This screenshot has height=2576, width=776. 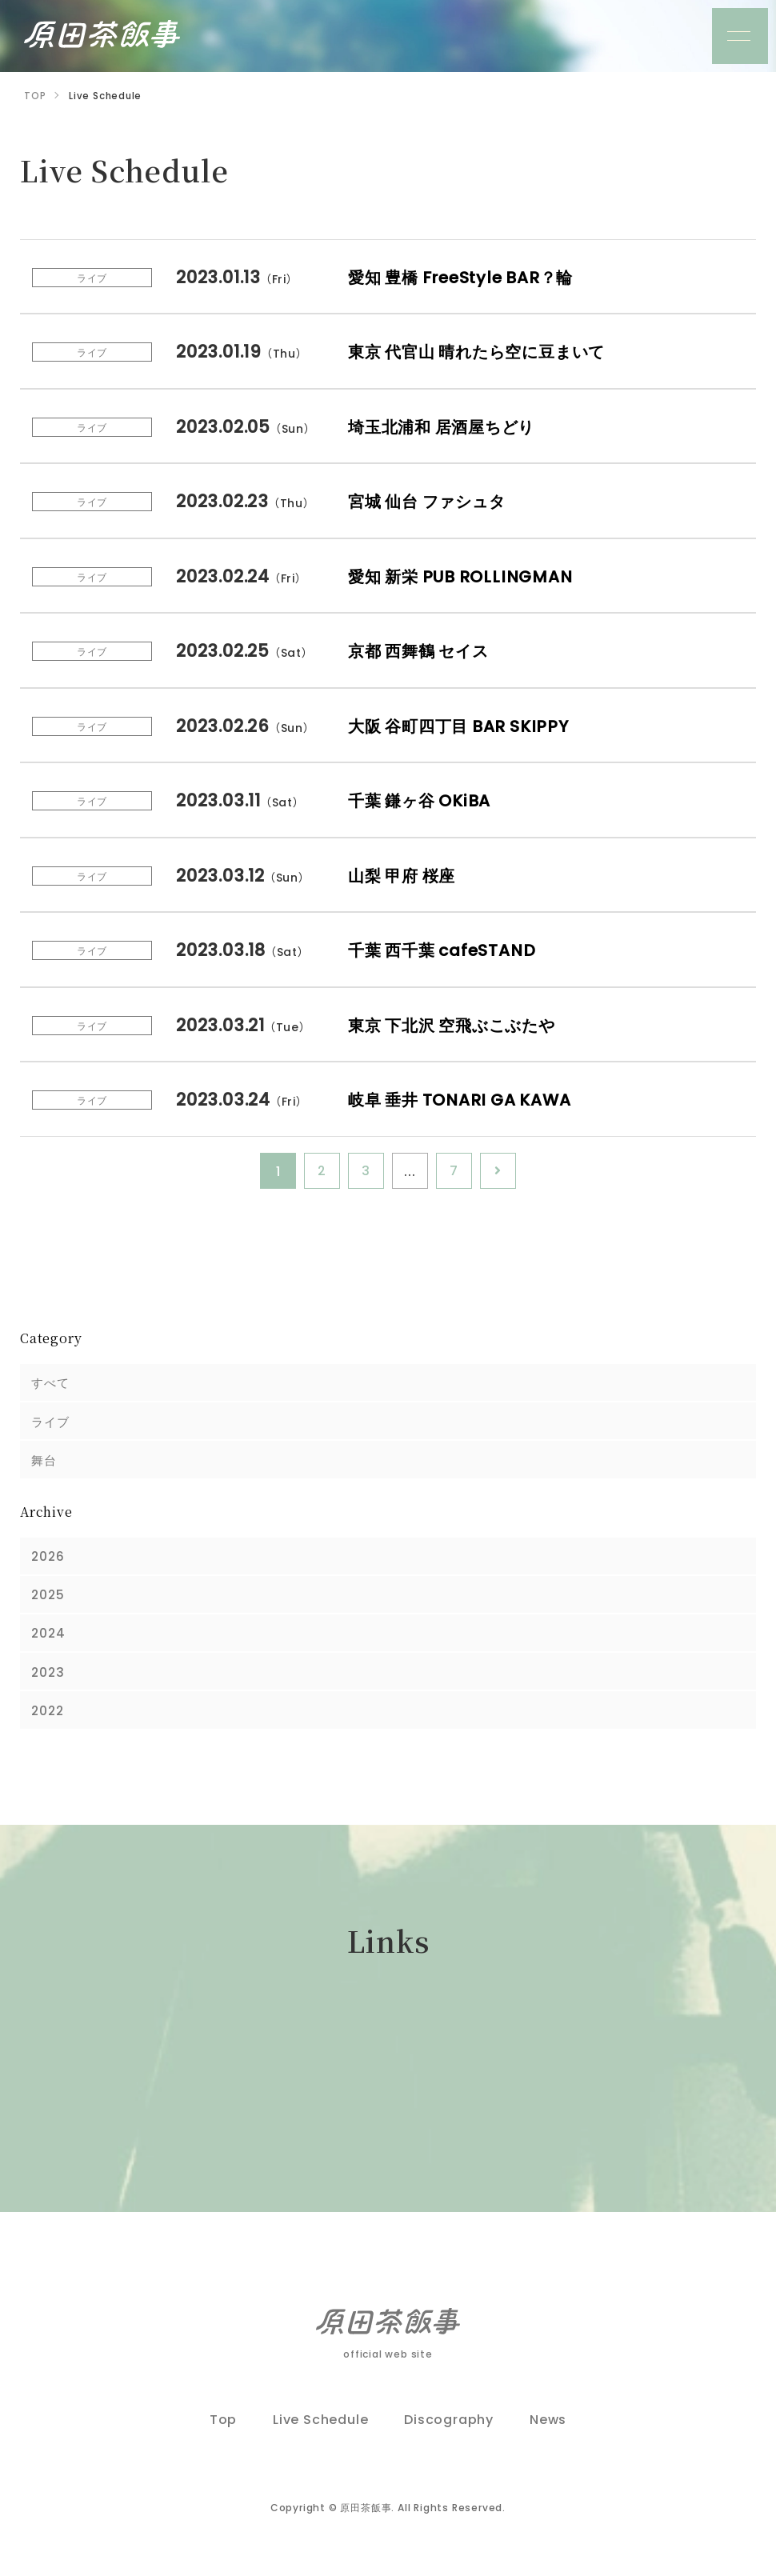 I want to click on Live Schedule, so click(x=320, y=2432).